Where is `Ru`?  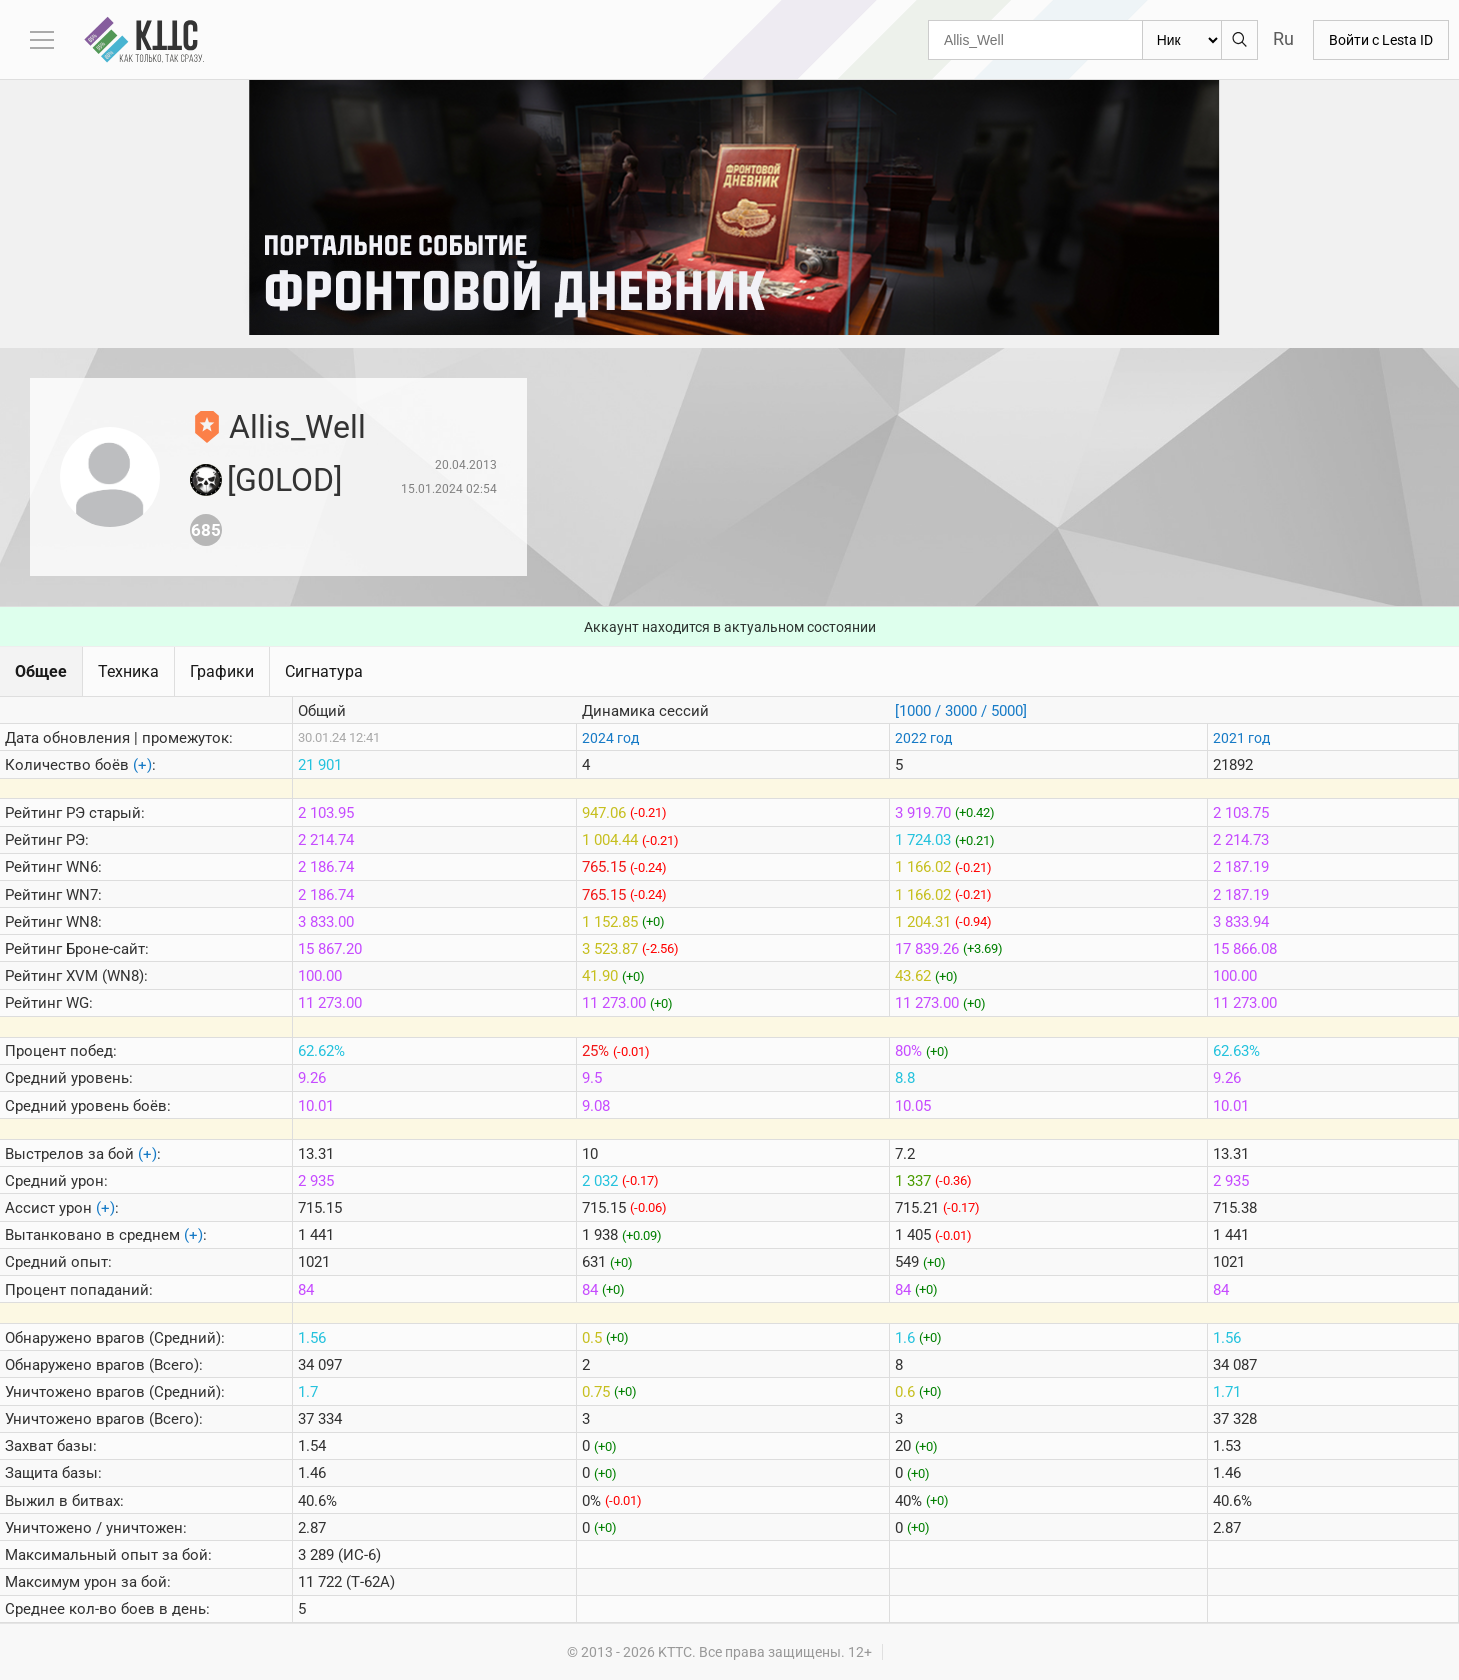 Ru is located at coordinates (1283, 38).